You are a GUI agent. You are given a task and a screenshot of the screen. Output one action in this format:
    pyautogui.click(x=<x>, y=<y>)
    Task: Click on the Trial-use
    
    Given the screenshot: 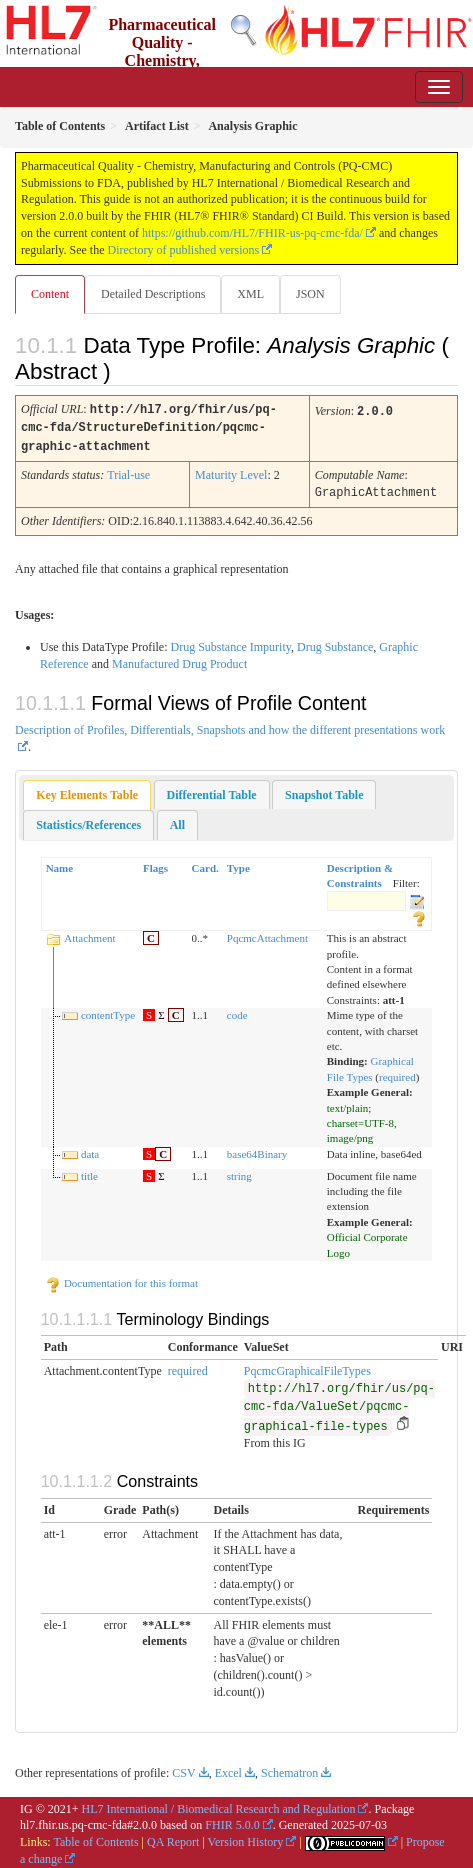 What is the action you would take?
    pyautogui.click(x=128, y=472)
    